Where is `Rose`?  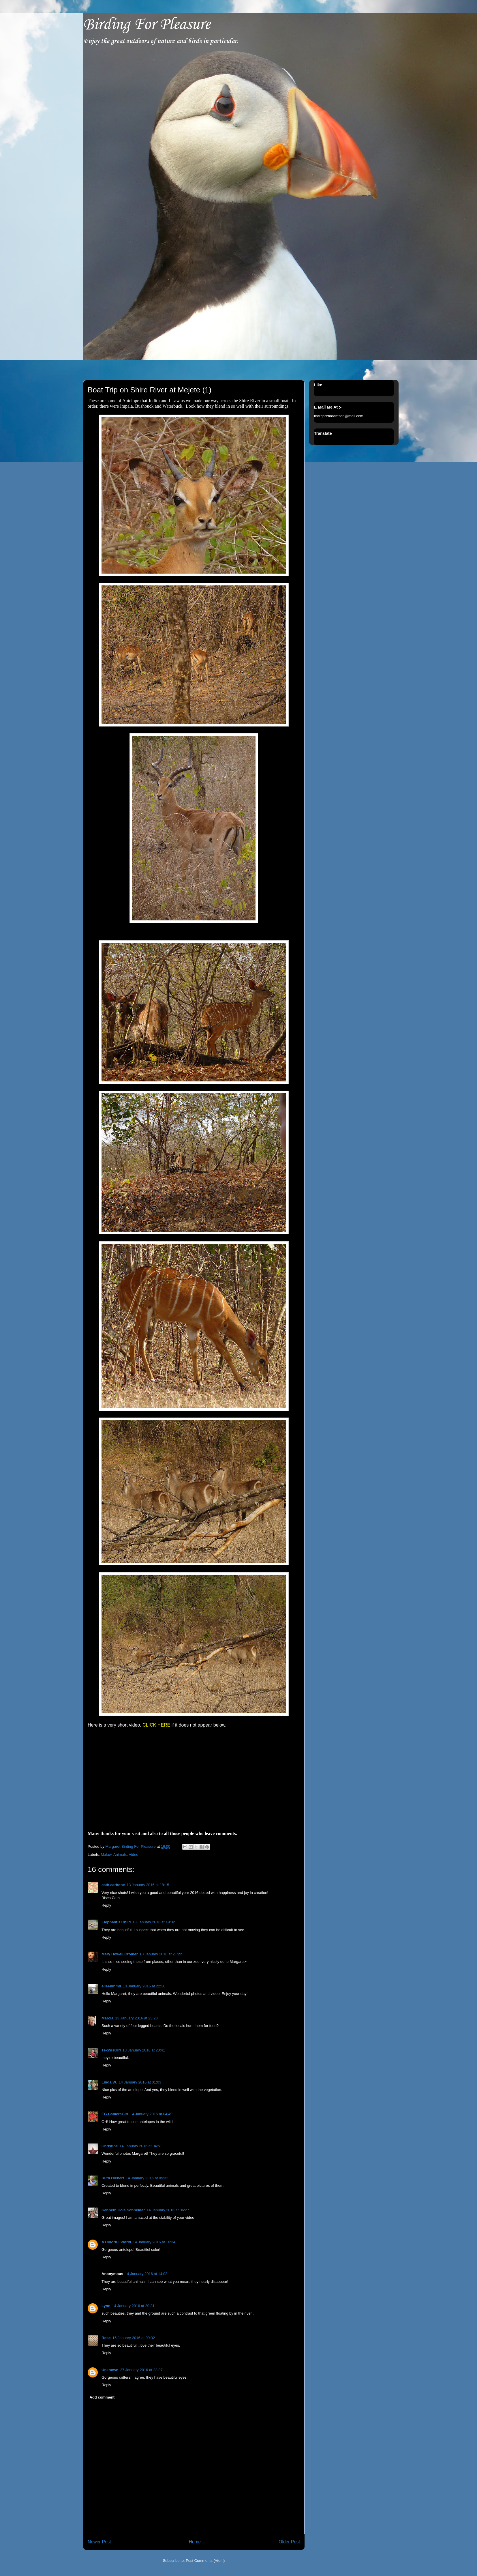
Rose is located at coordinates (106, 2338).